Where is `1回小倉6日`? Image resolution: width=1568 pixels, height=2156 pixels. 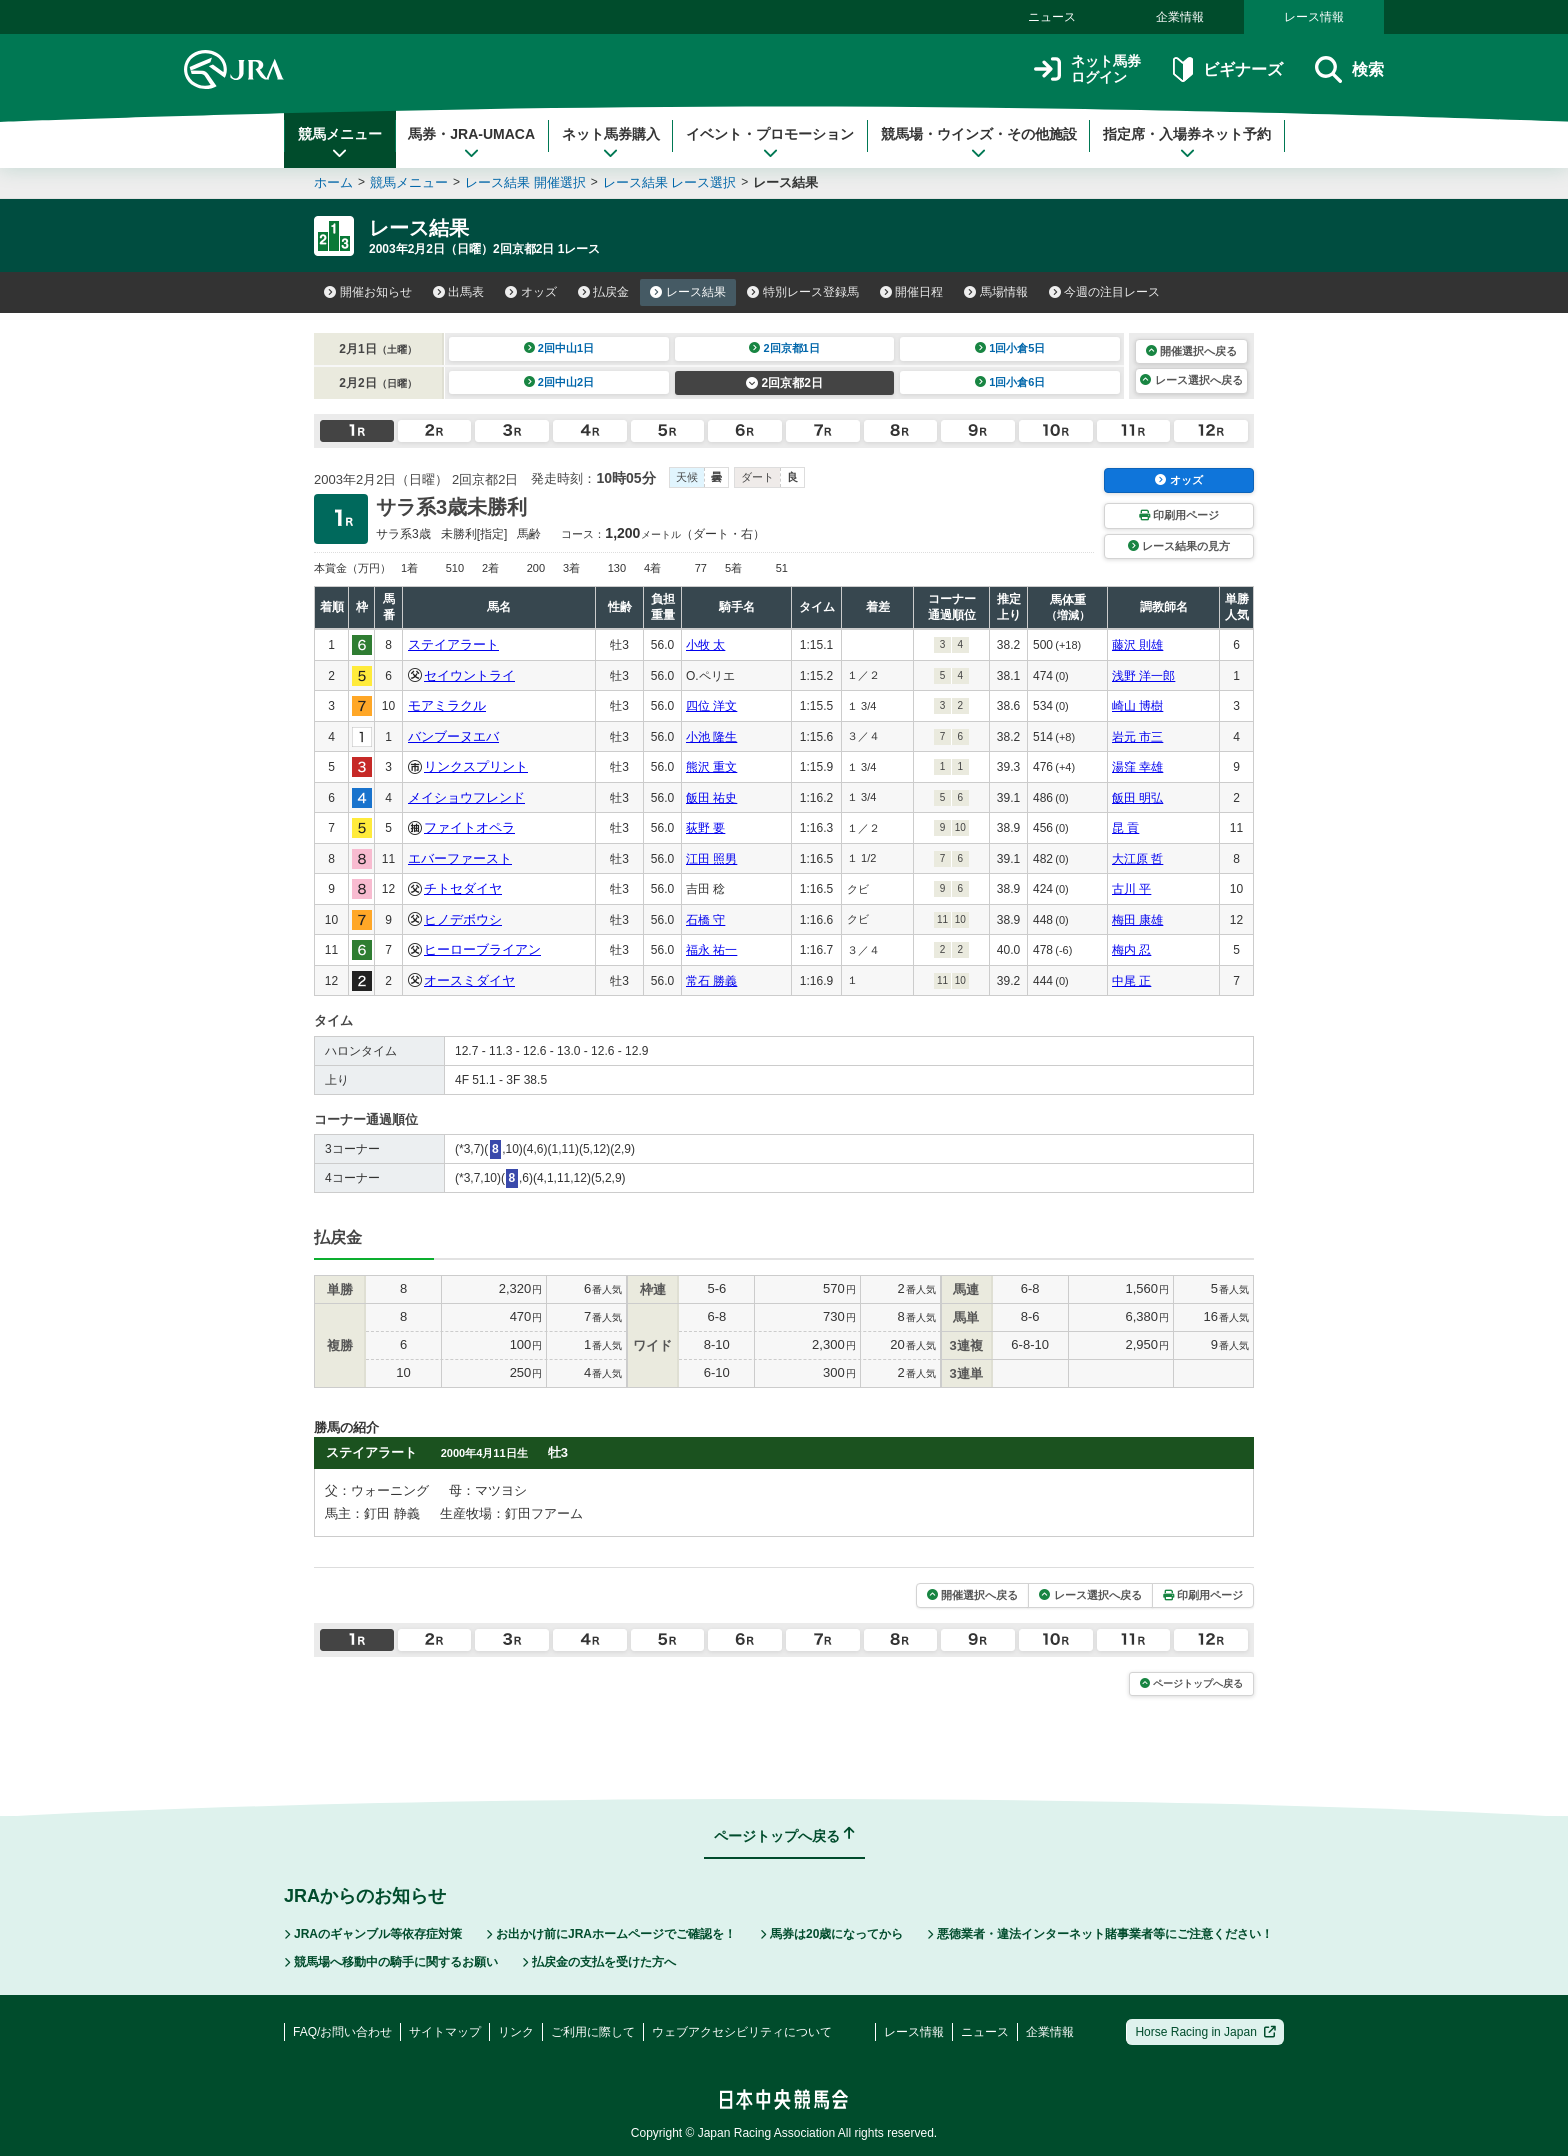
1回小倉6日 is located at coordinates (1010, 382).